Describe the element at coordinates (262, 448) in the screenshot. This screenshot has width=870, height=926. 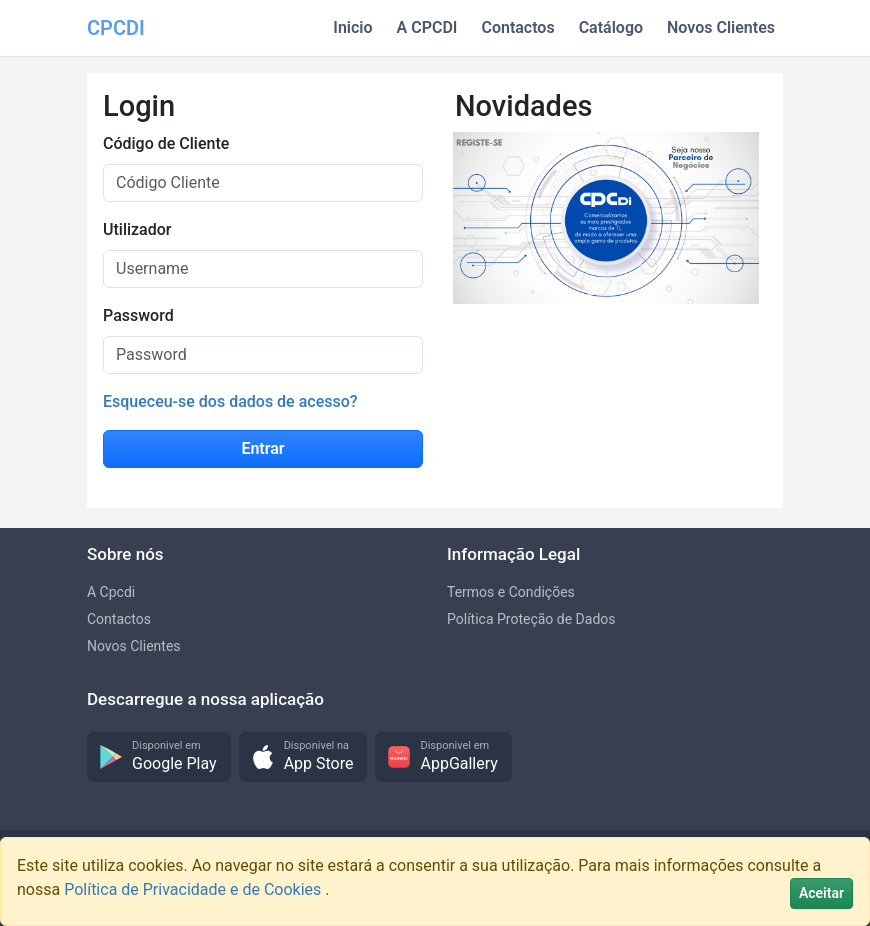
I see `Entrar` at that location.